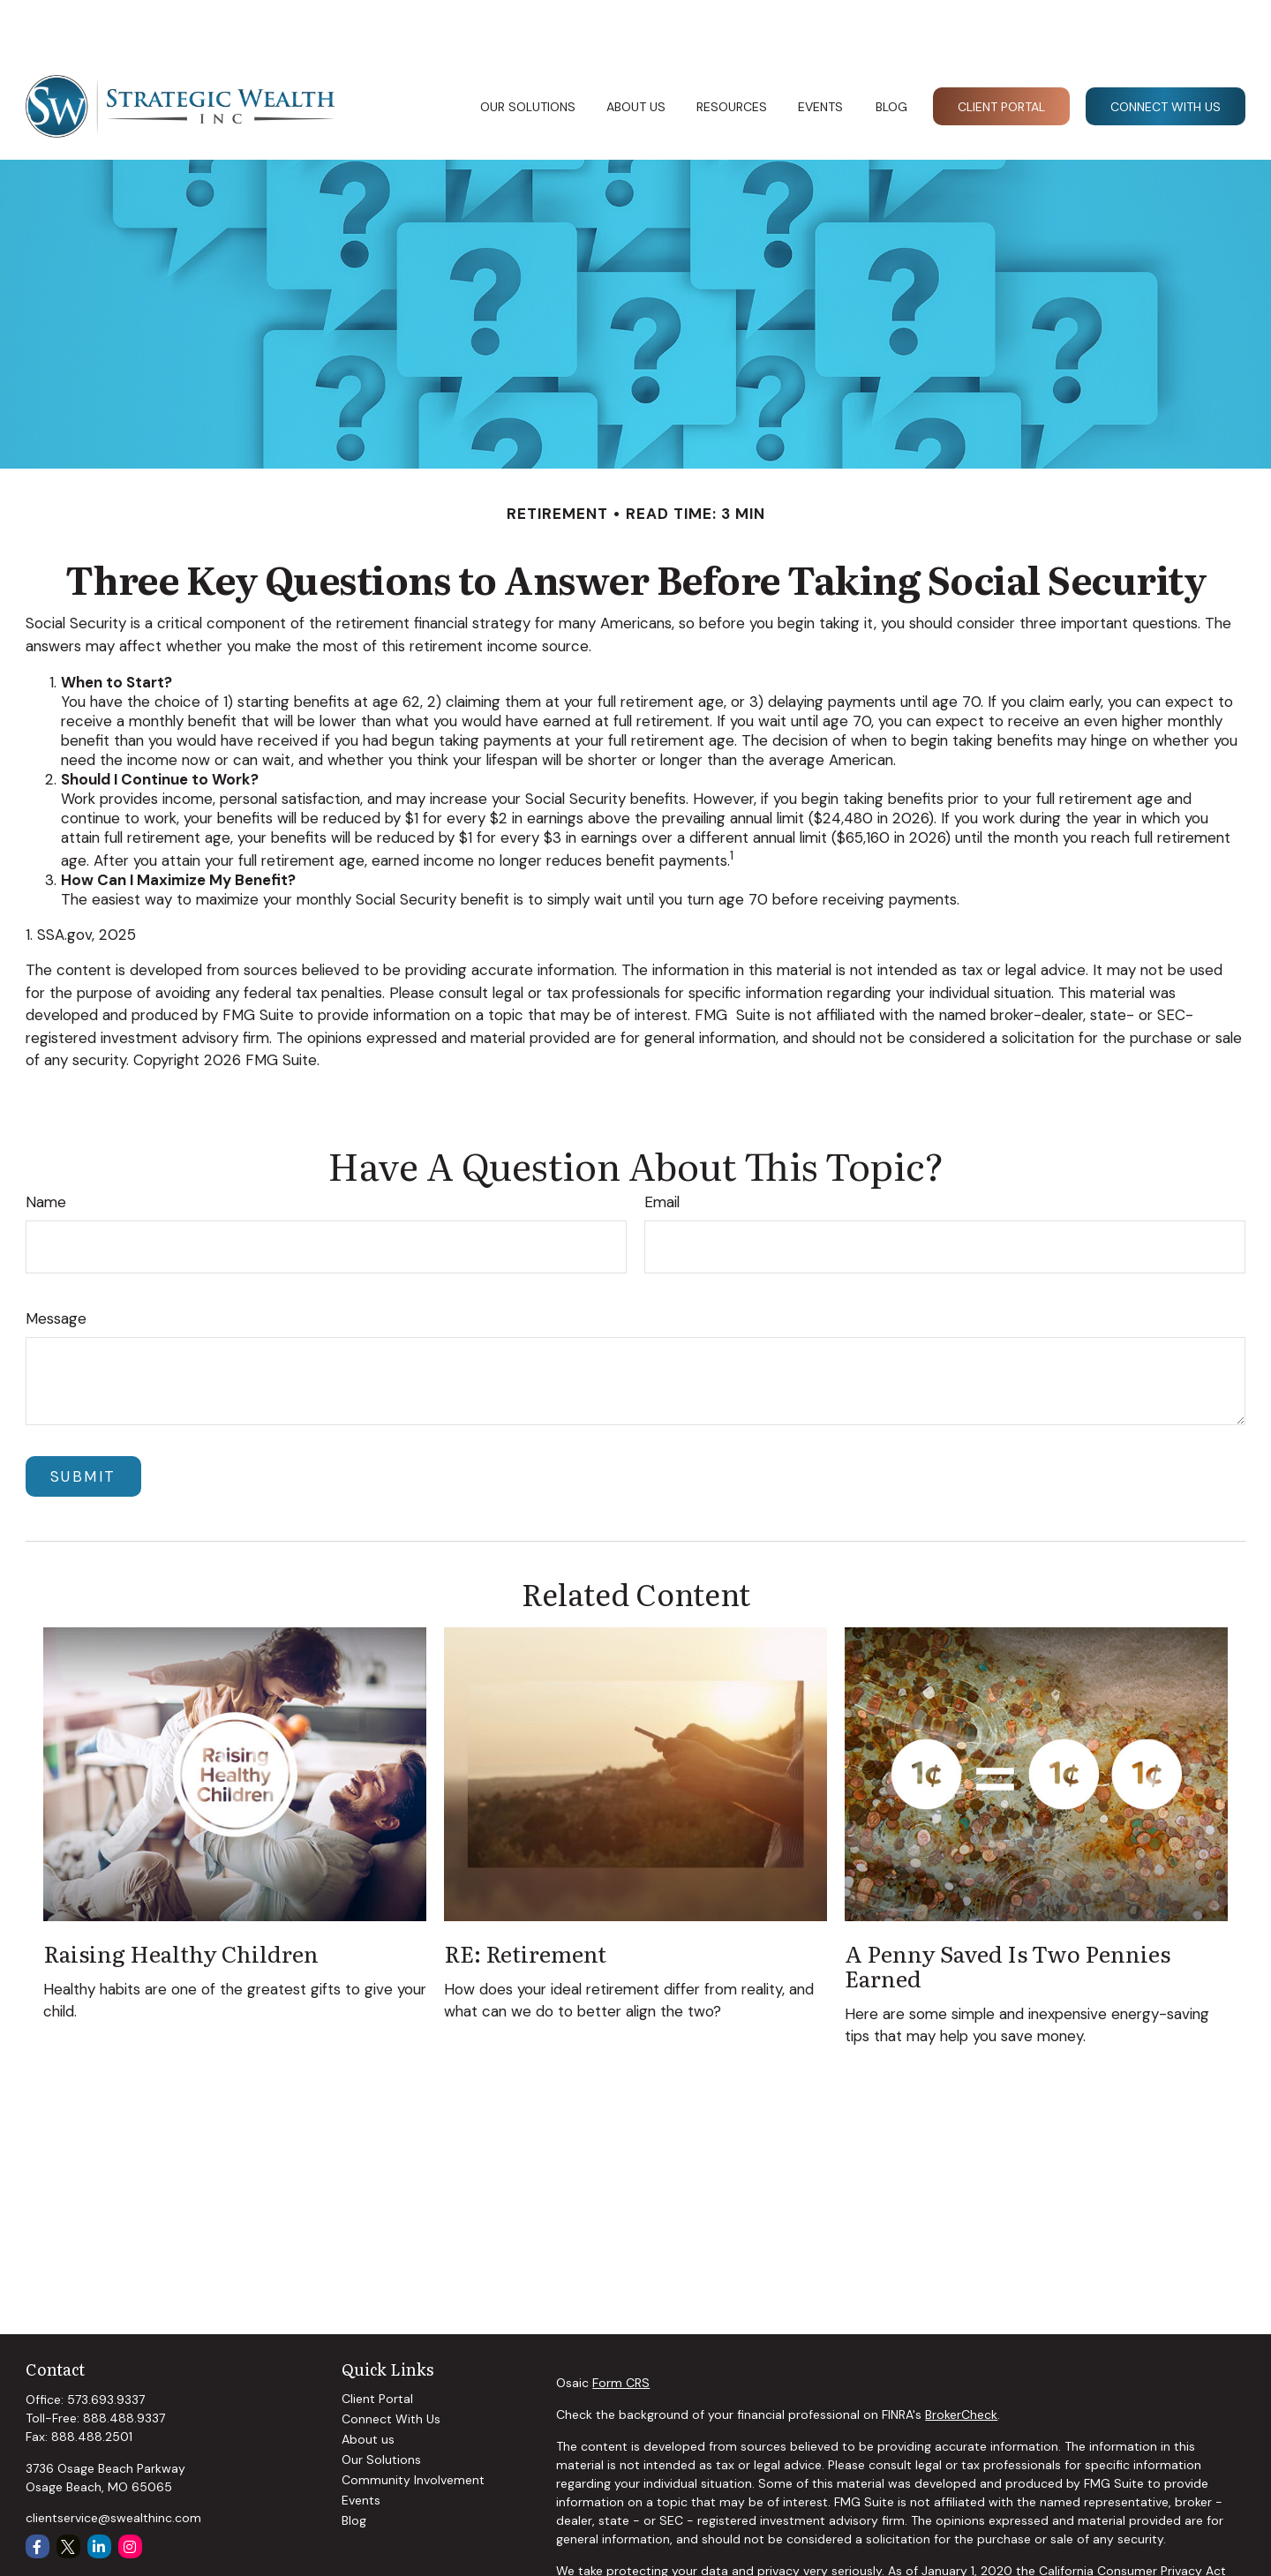  What do you see at coordinates (413, 2427) in the screenshot?
I see `Community Involvement` at bounding box center [413, 2427].